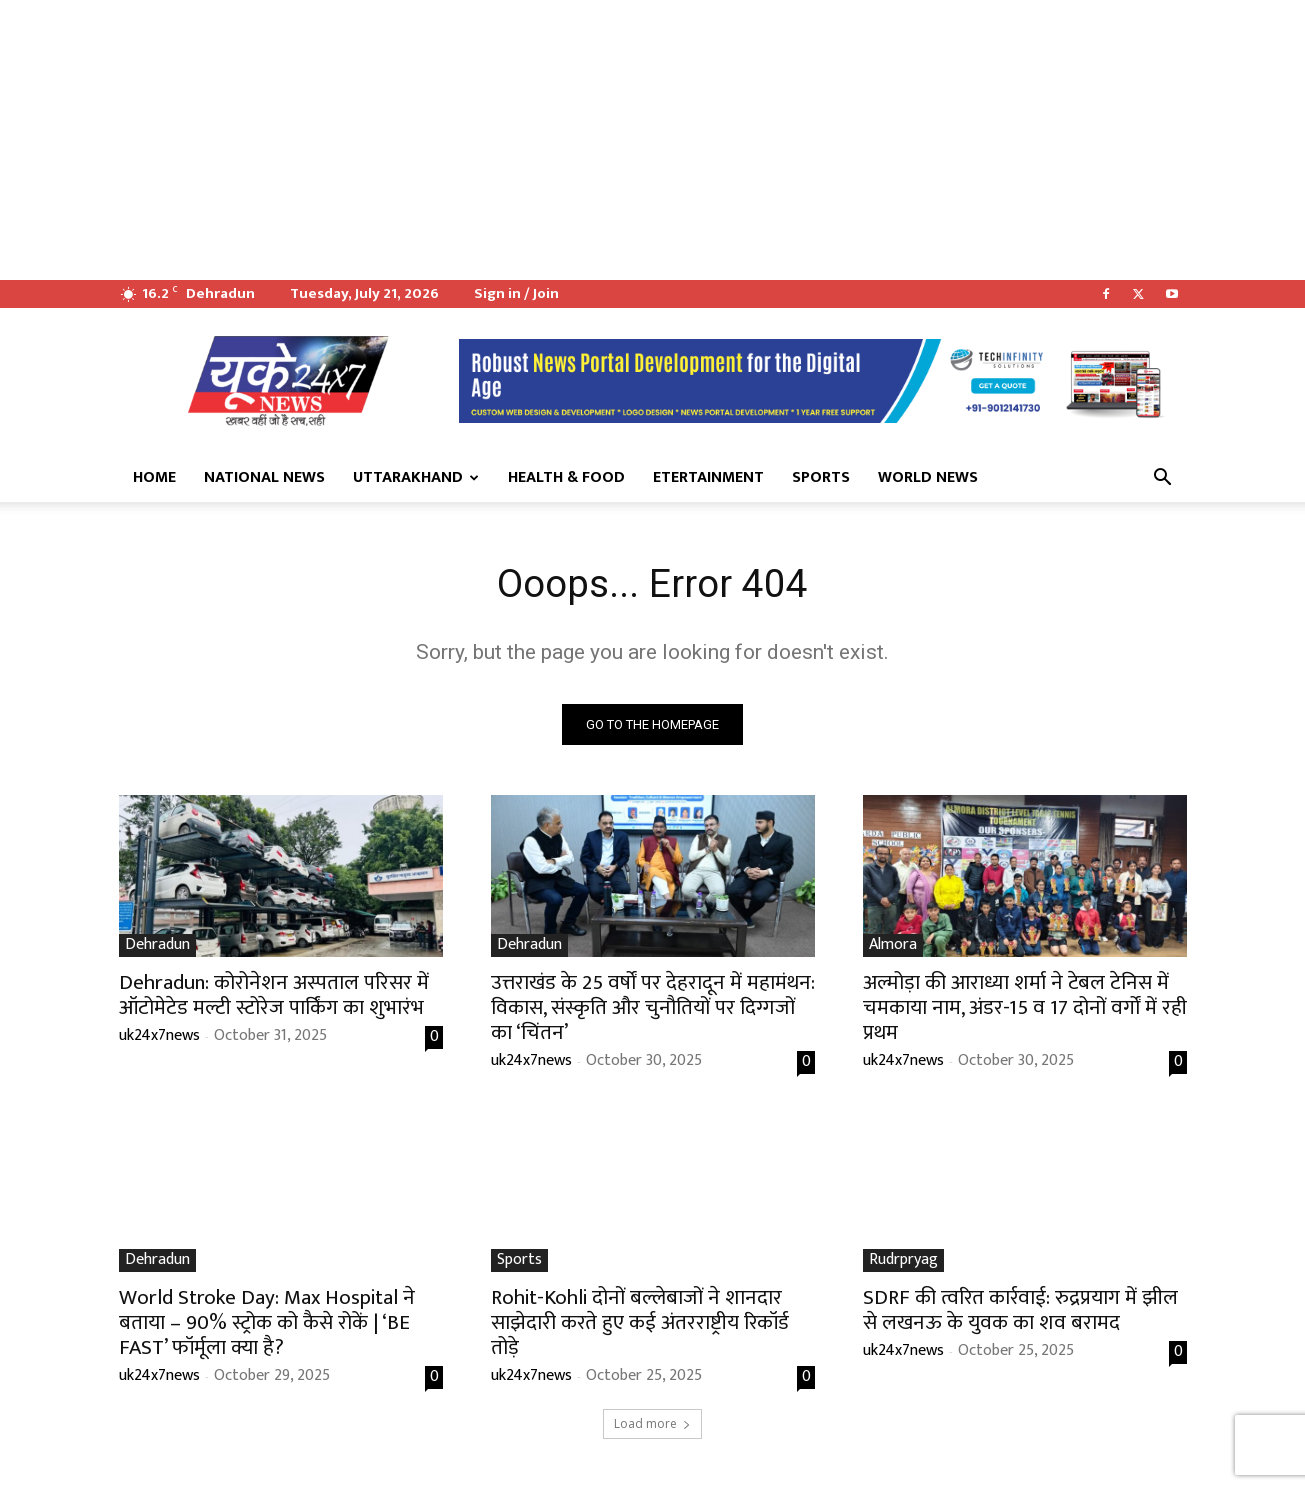 The height and width of the screenshot is (1489, 1305). Describe the element at coordinates (159, 1037) in the screenshot. I see `uk24x7news` at that location.